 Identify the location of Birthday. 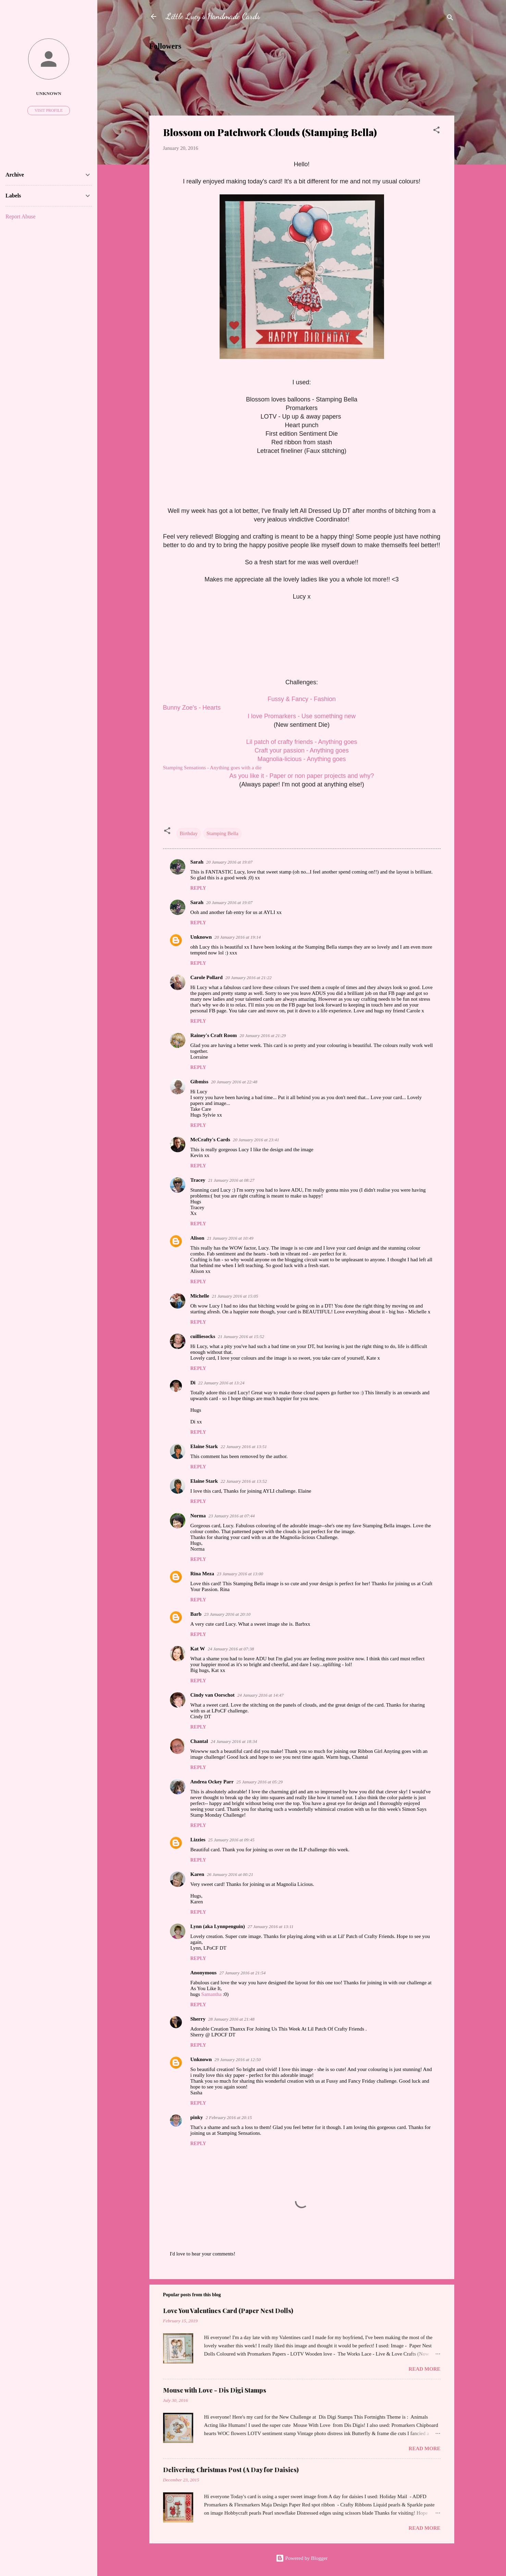
(189, 833).